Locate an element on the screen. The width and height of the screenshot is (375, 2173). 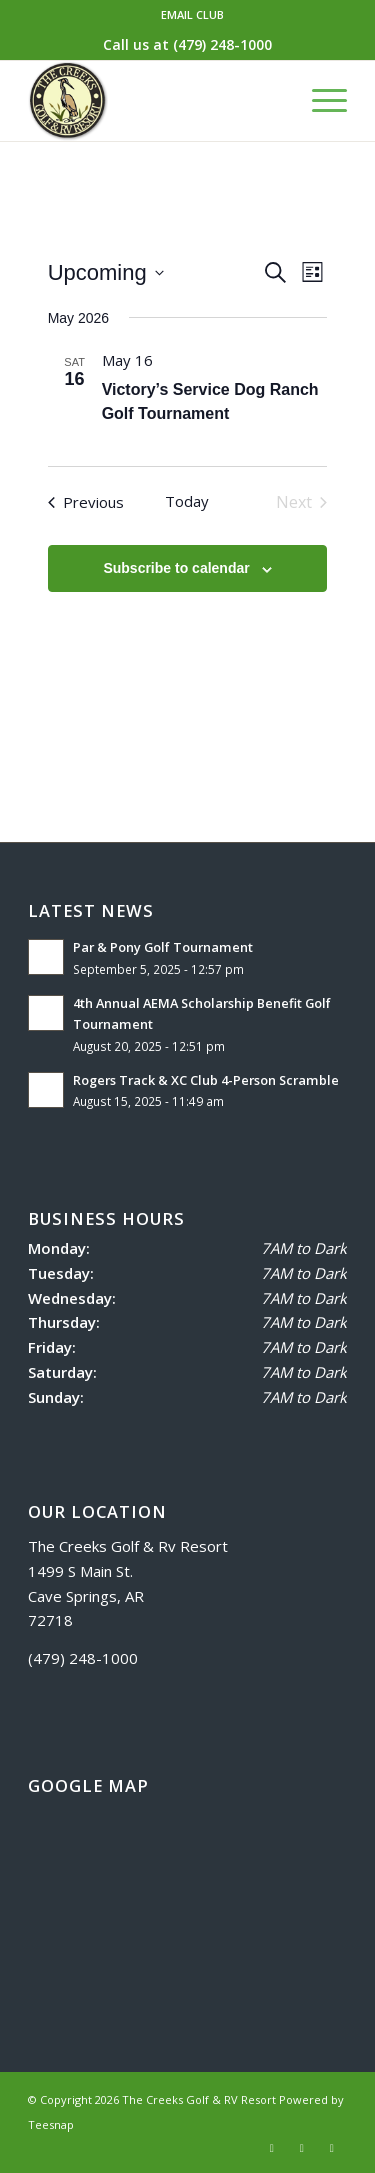
Rogers Track & XC Club 4-Person Scramble is located at coordinates (206, 1080).